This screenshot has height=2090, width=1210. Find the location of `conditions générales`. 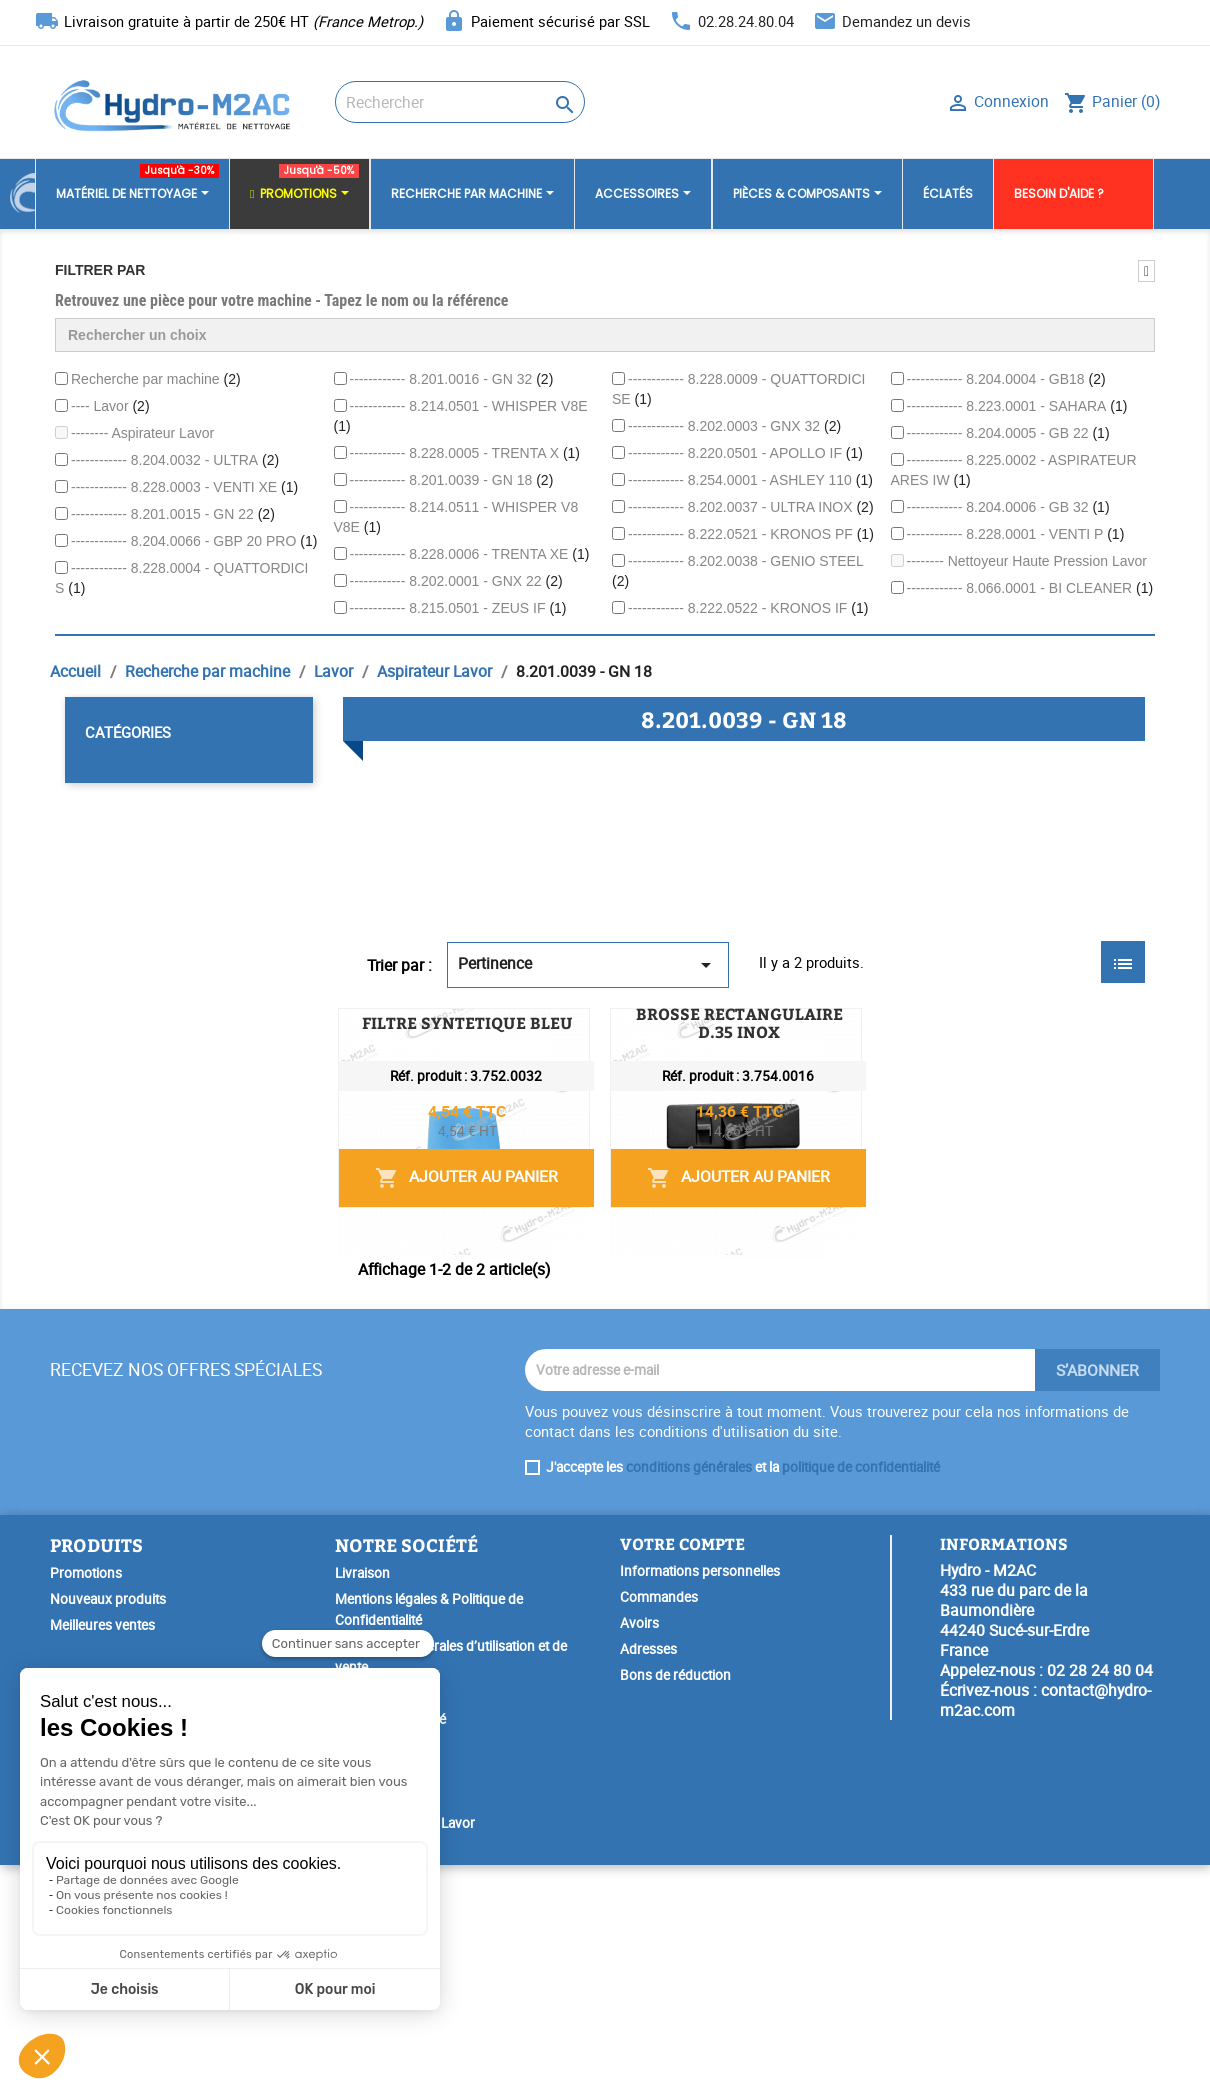

conditions générales is located at coordinates (689, 1692).